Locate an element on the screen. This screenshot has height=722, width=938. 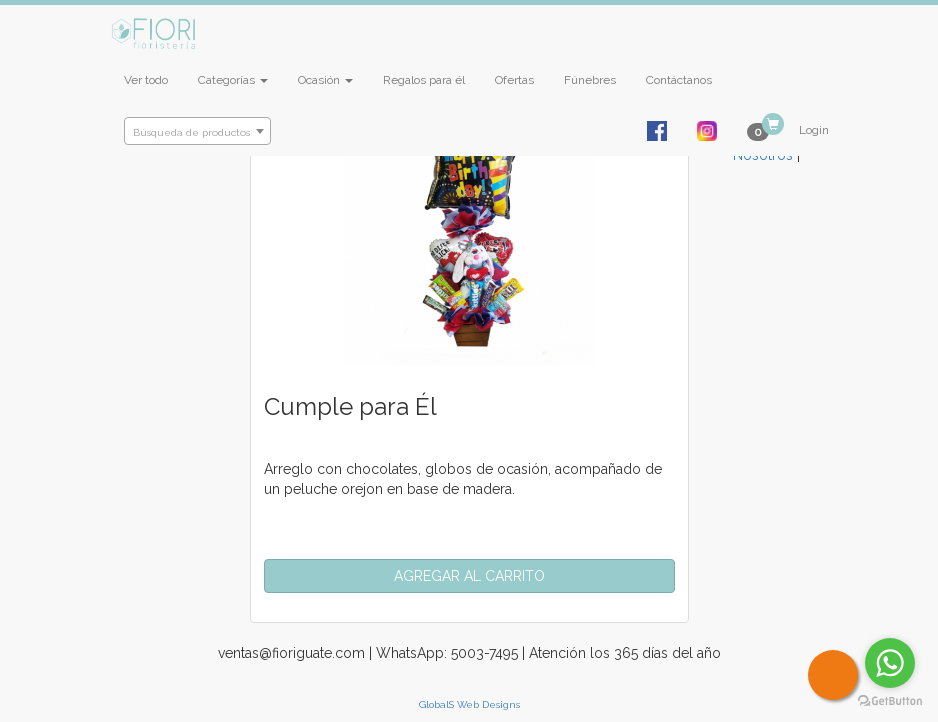
Ofertas is located at coordinates (514, 80).